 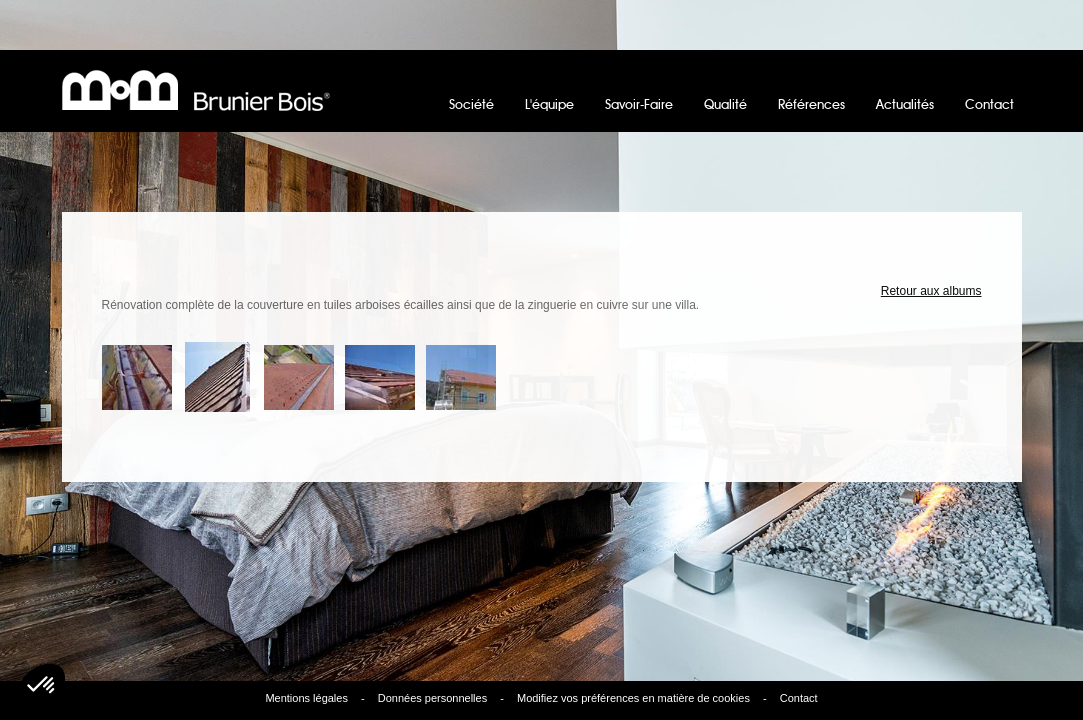 I want to click on Modifiez vos préférences en matière de cookies, so click(x=633, y=698).